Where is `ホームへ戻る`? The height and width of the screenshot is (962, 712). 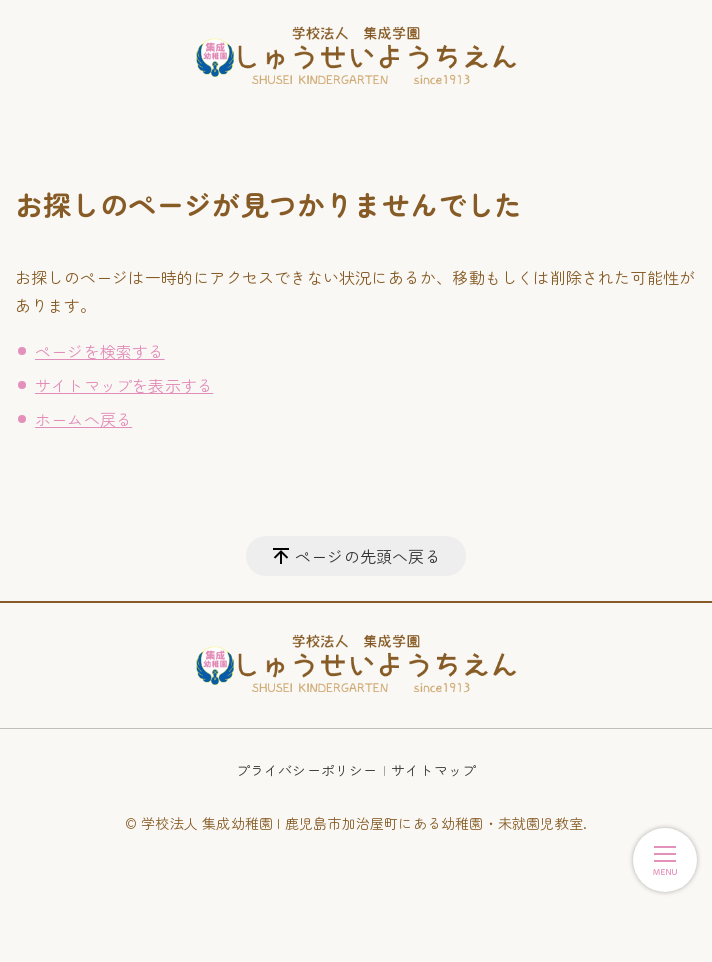
ホームへ戻る is located at coordinates (83, 419).